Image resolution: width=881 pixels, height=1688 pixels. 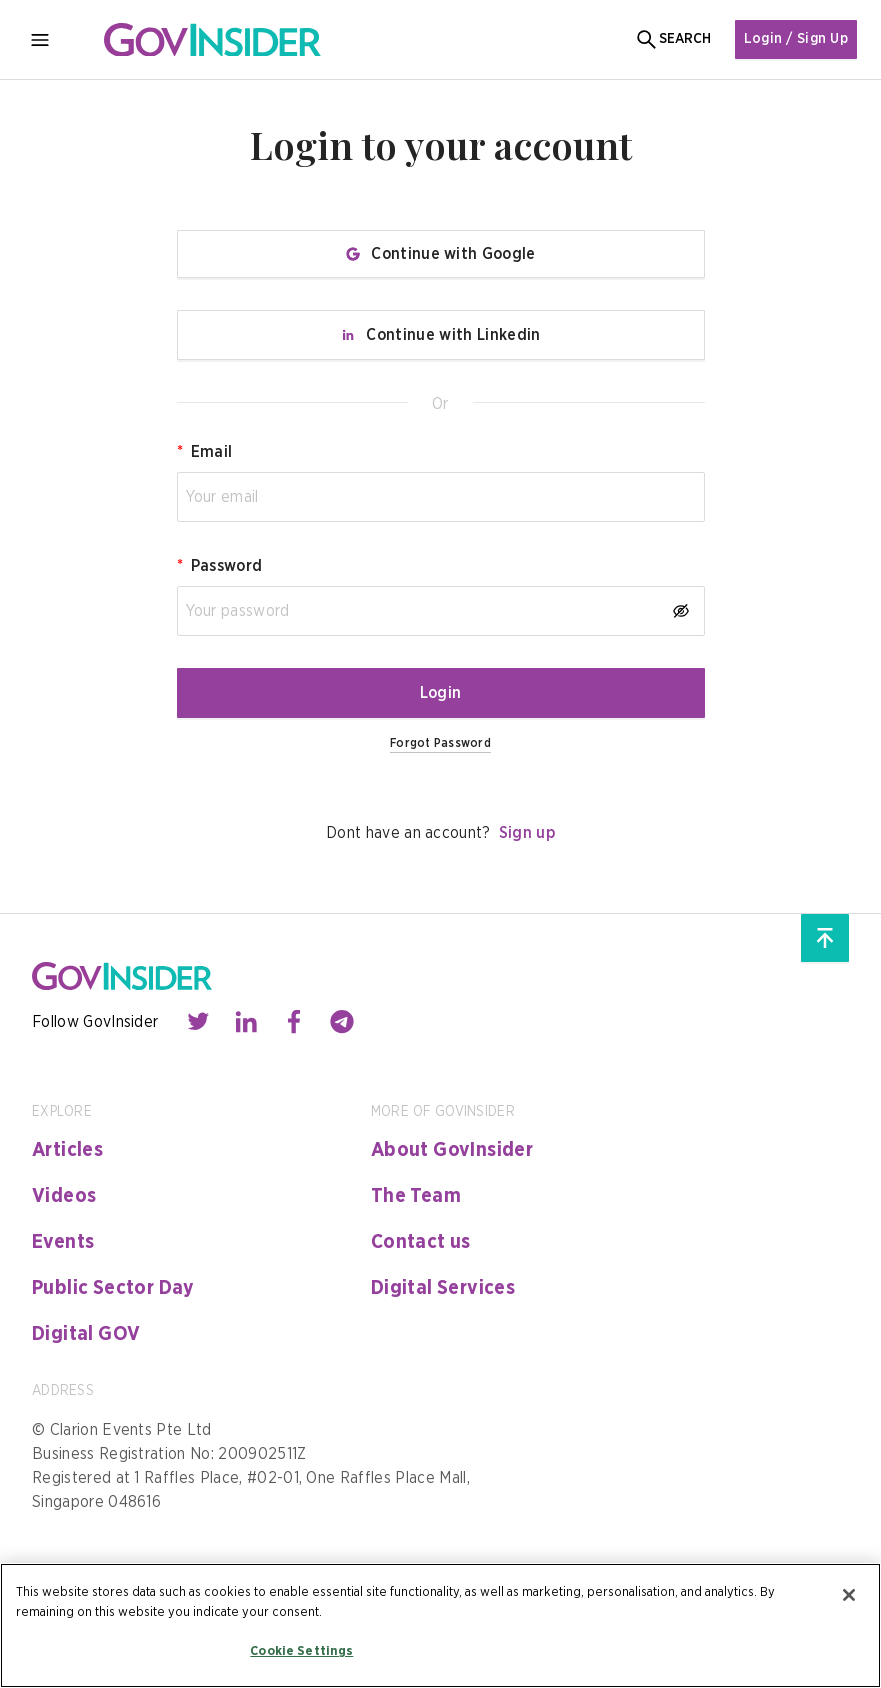 I want to click on Forgot Password, so click(x=440, y=743).